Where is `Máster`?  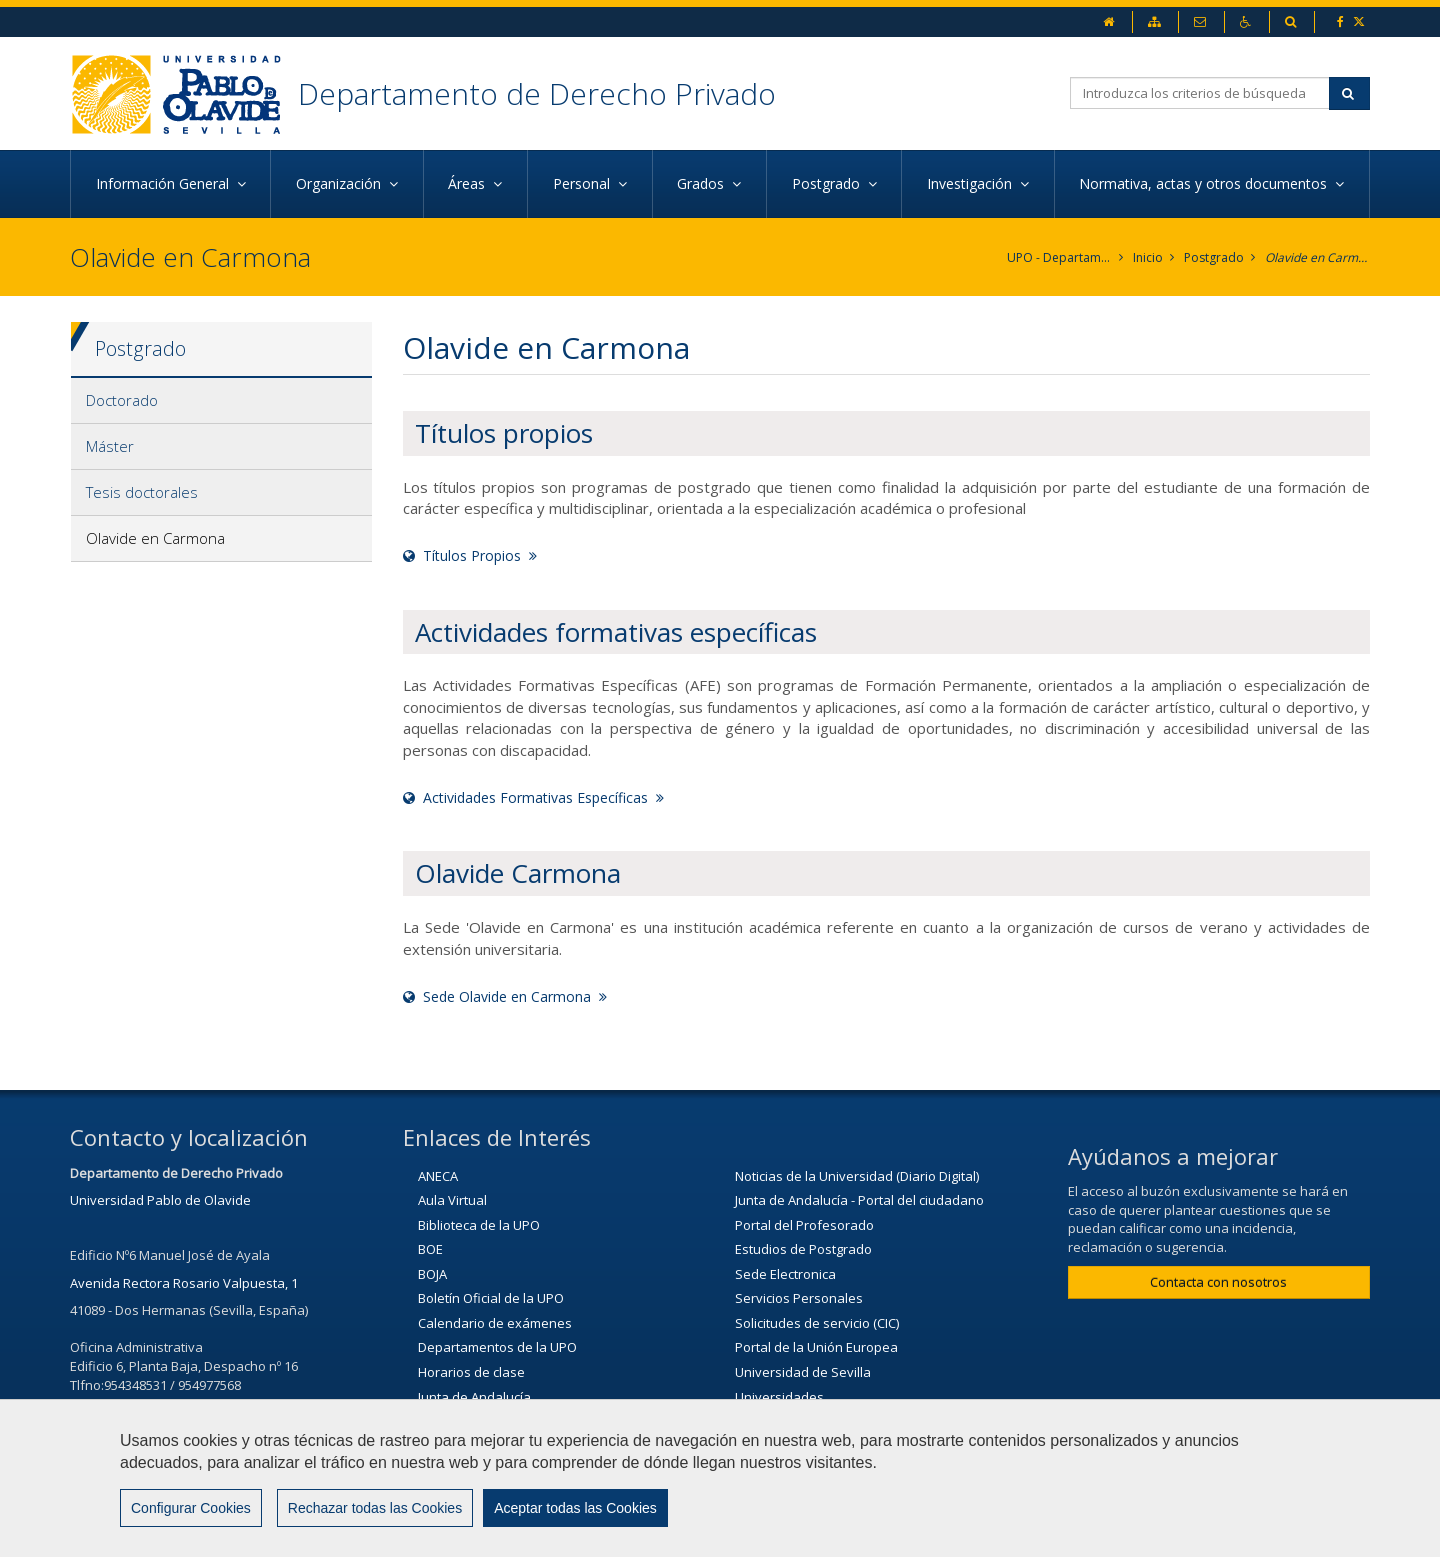 Máster is located at coordinates (110, 446).